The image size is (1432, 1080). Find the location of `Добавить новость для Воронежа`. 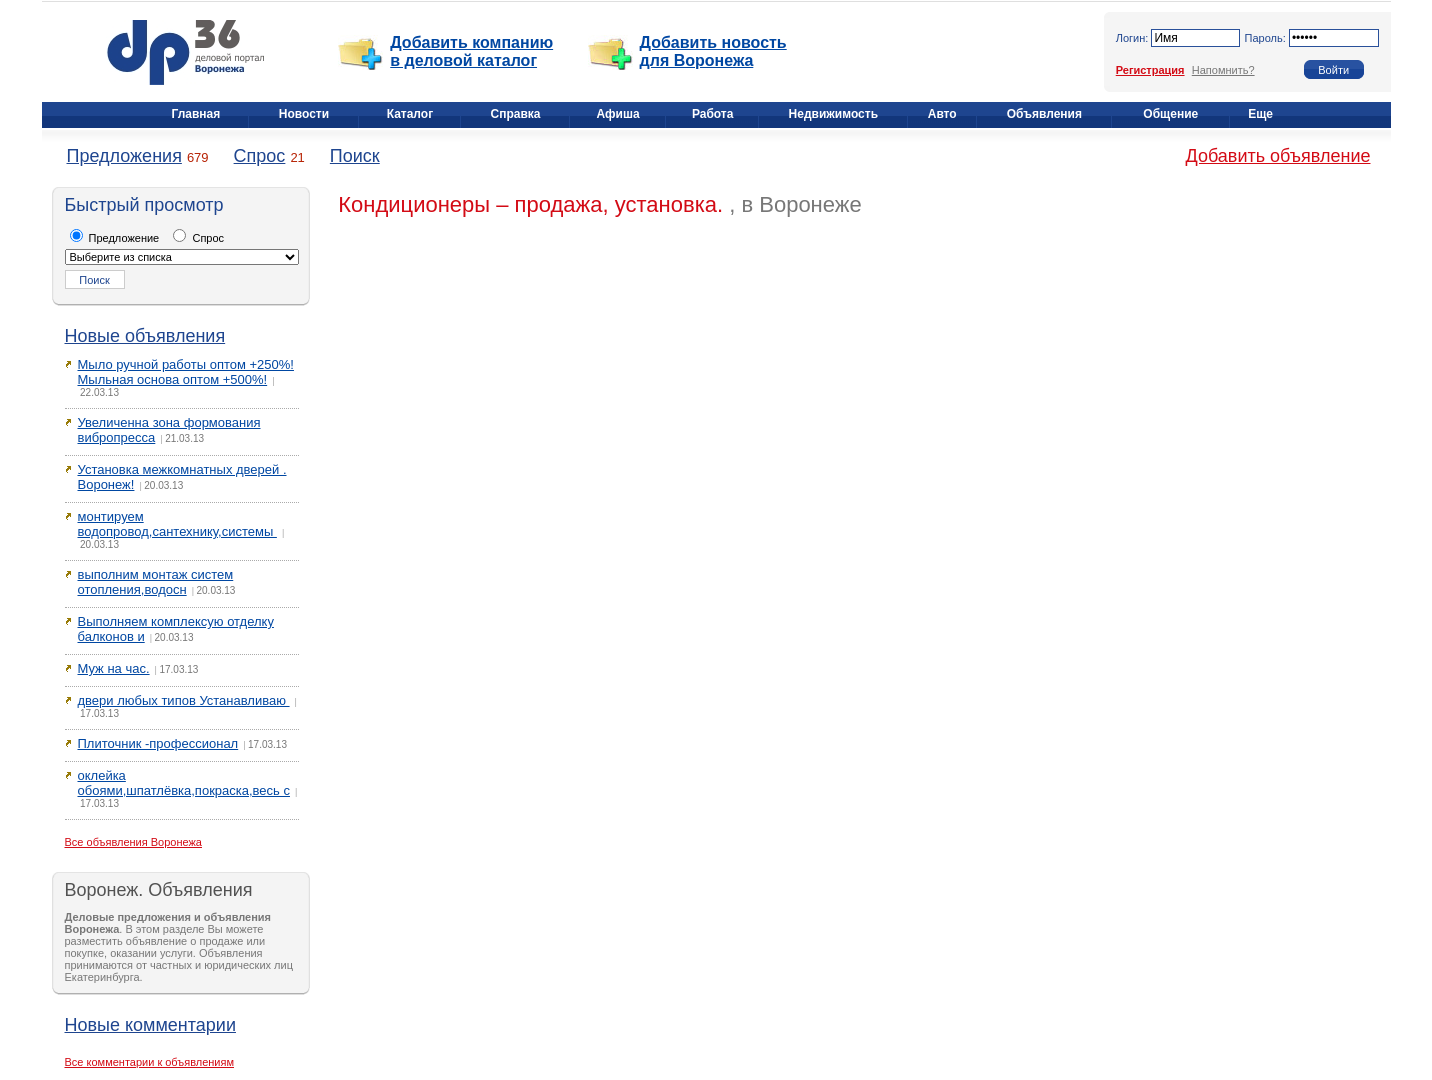

Добавить новость для Воронежа is located at coordinates (713, 51).